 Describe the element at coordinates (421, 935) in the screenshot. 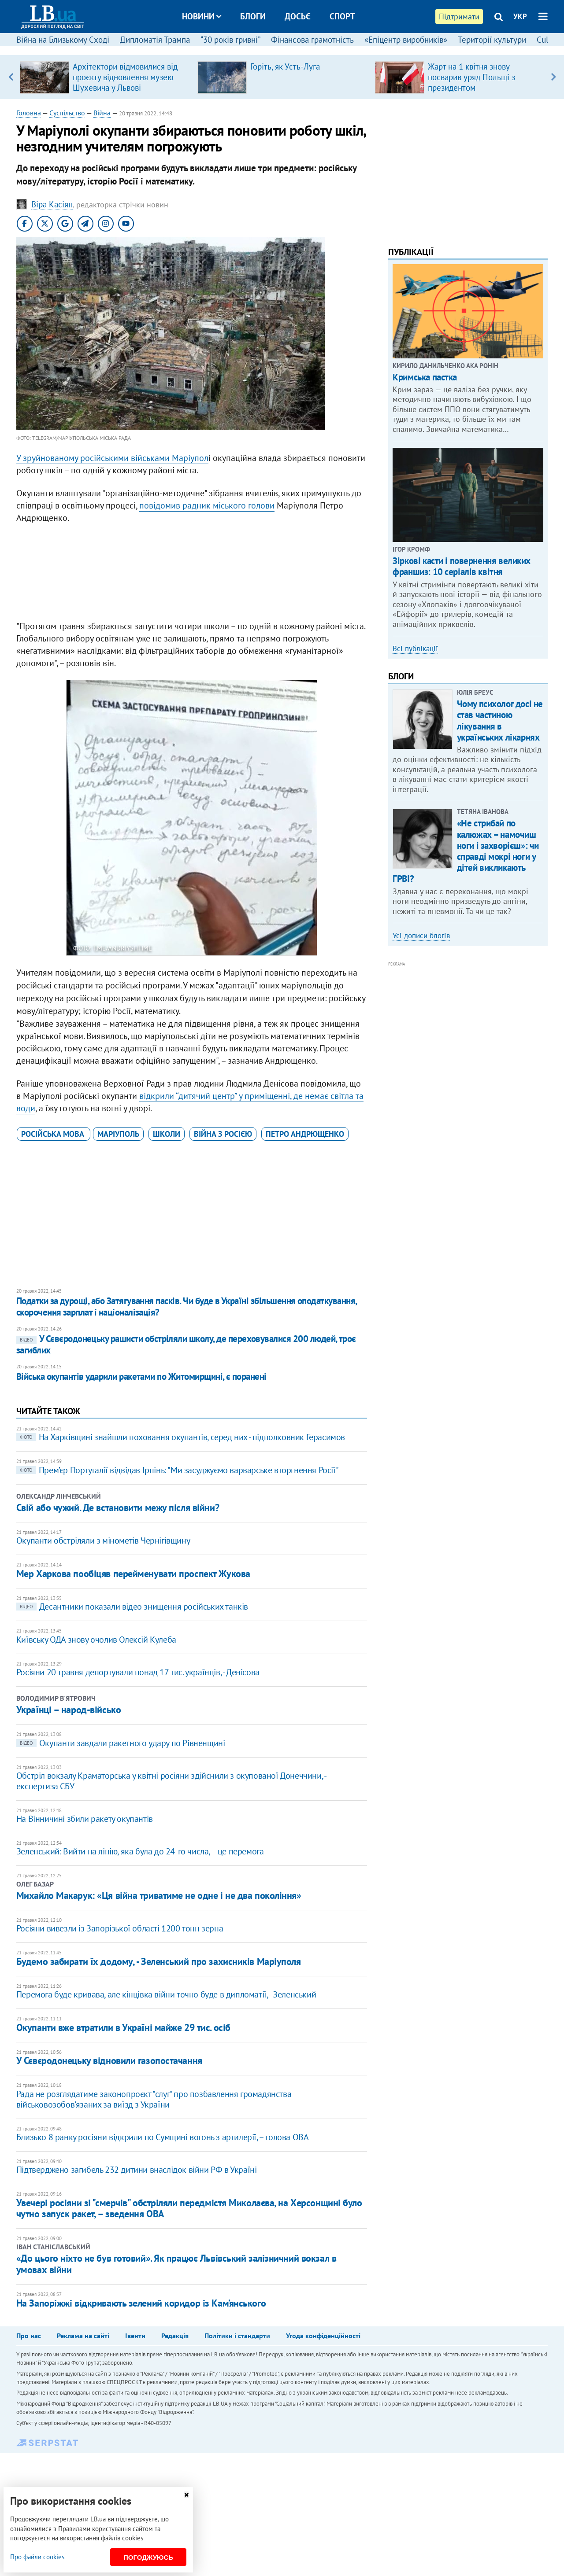

I see `Усі дописи блогів` at that location.